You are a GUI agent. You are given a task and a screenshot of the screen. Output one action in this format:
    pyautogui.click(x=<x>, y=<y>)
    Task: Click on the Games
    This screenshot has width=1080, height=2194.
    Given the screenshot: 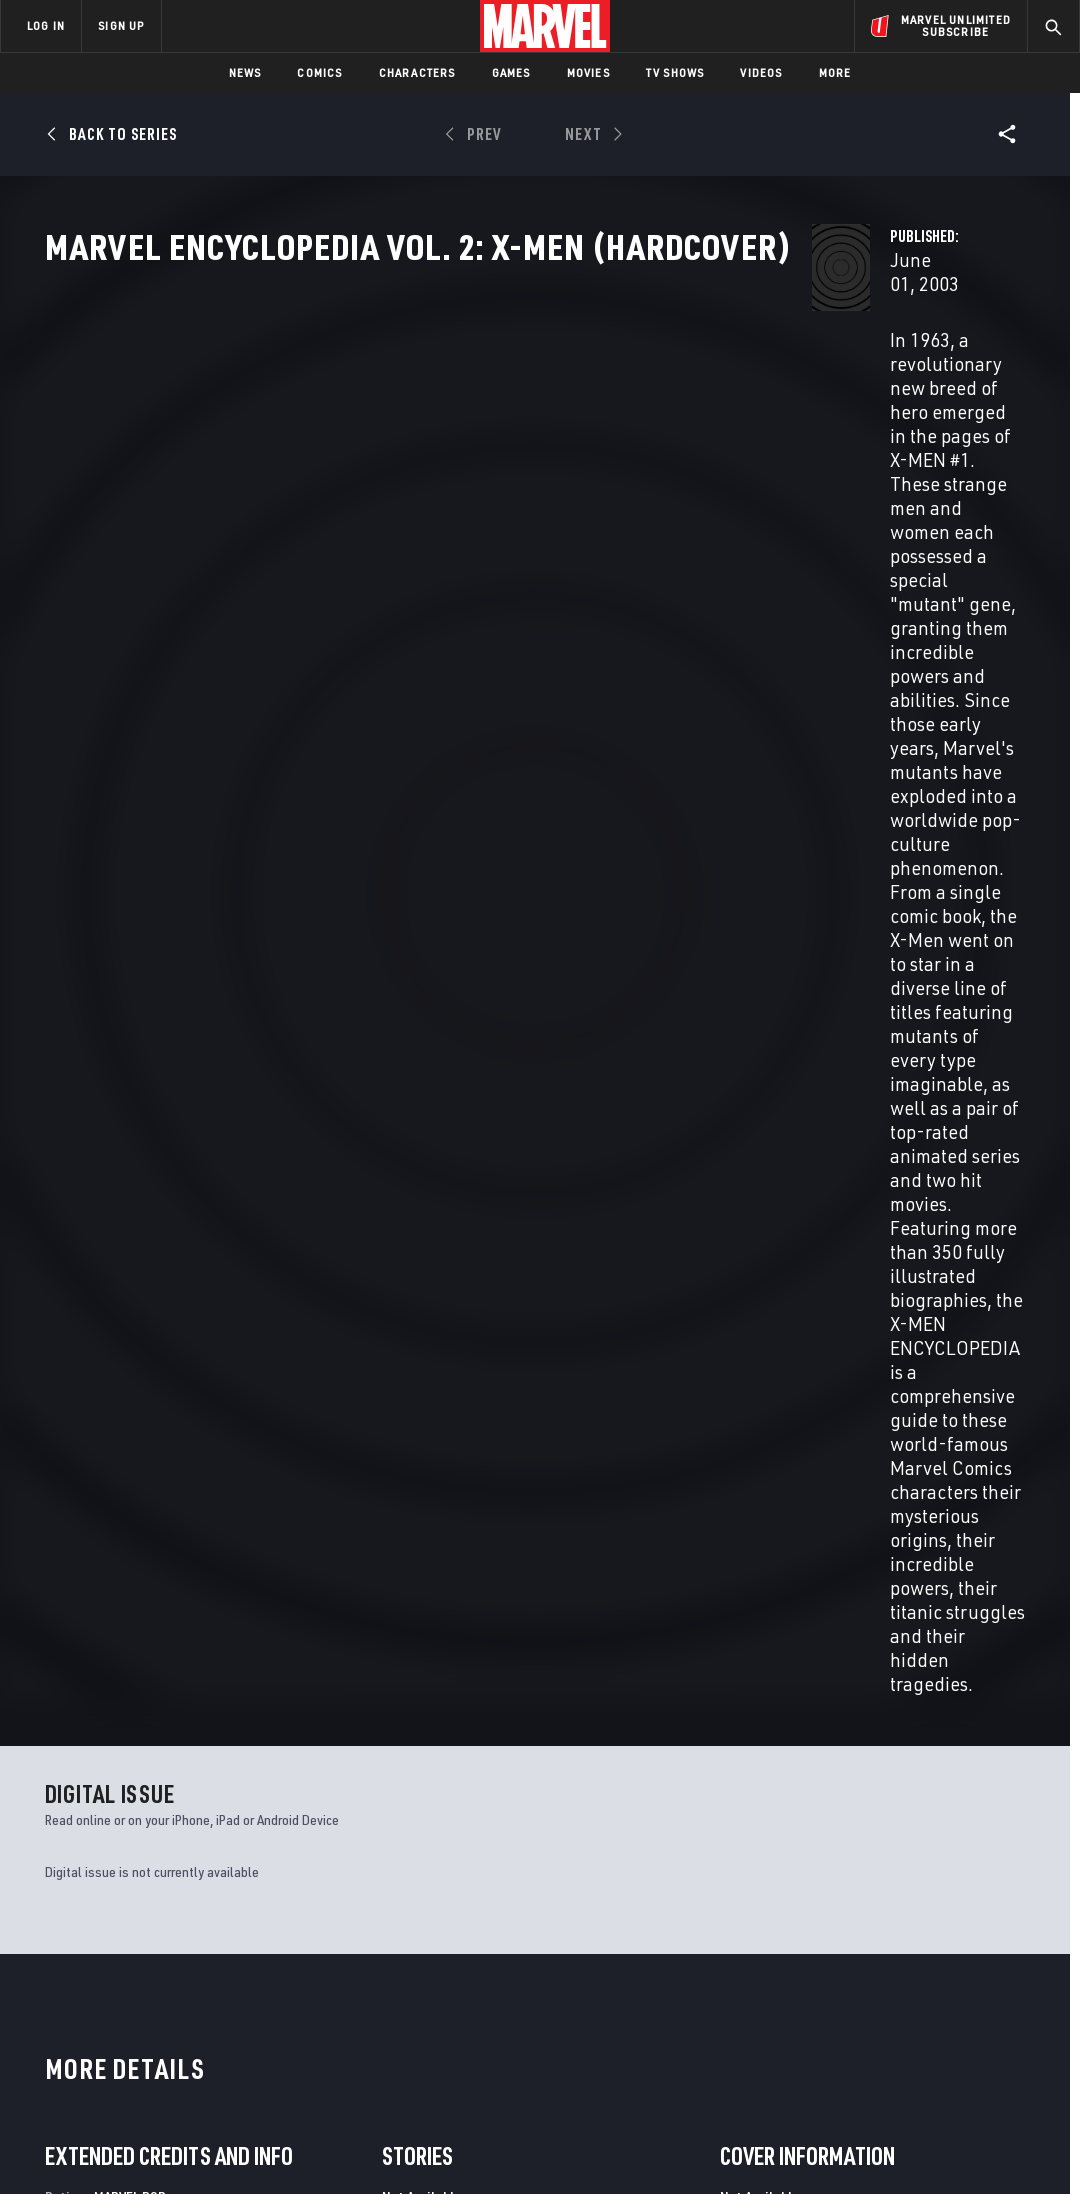 What is the action you would take?
    pyautogui.click(x=511, y=72)
    